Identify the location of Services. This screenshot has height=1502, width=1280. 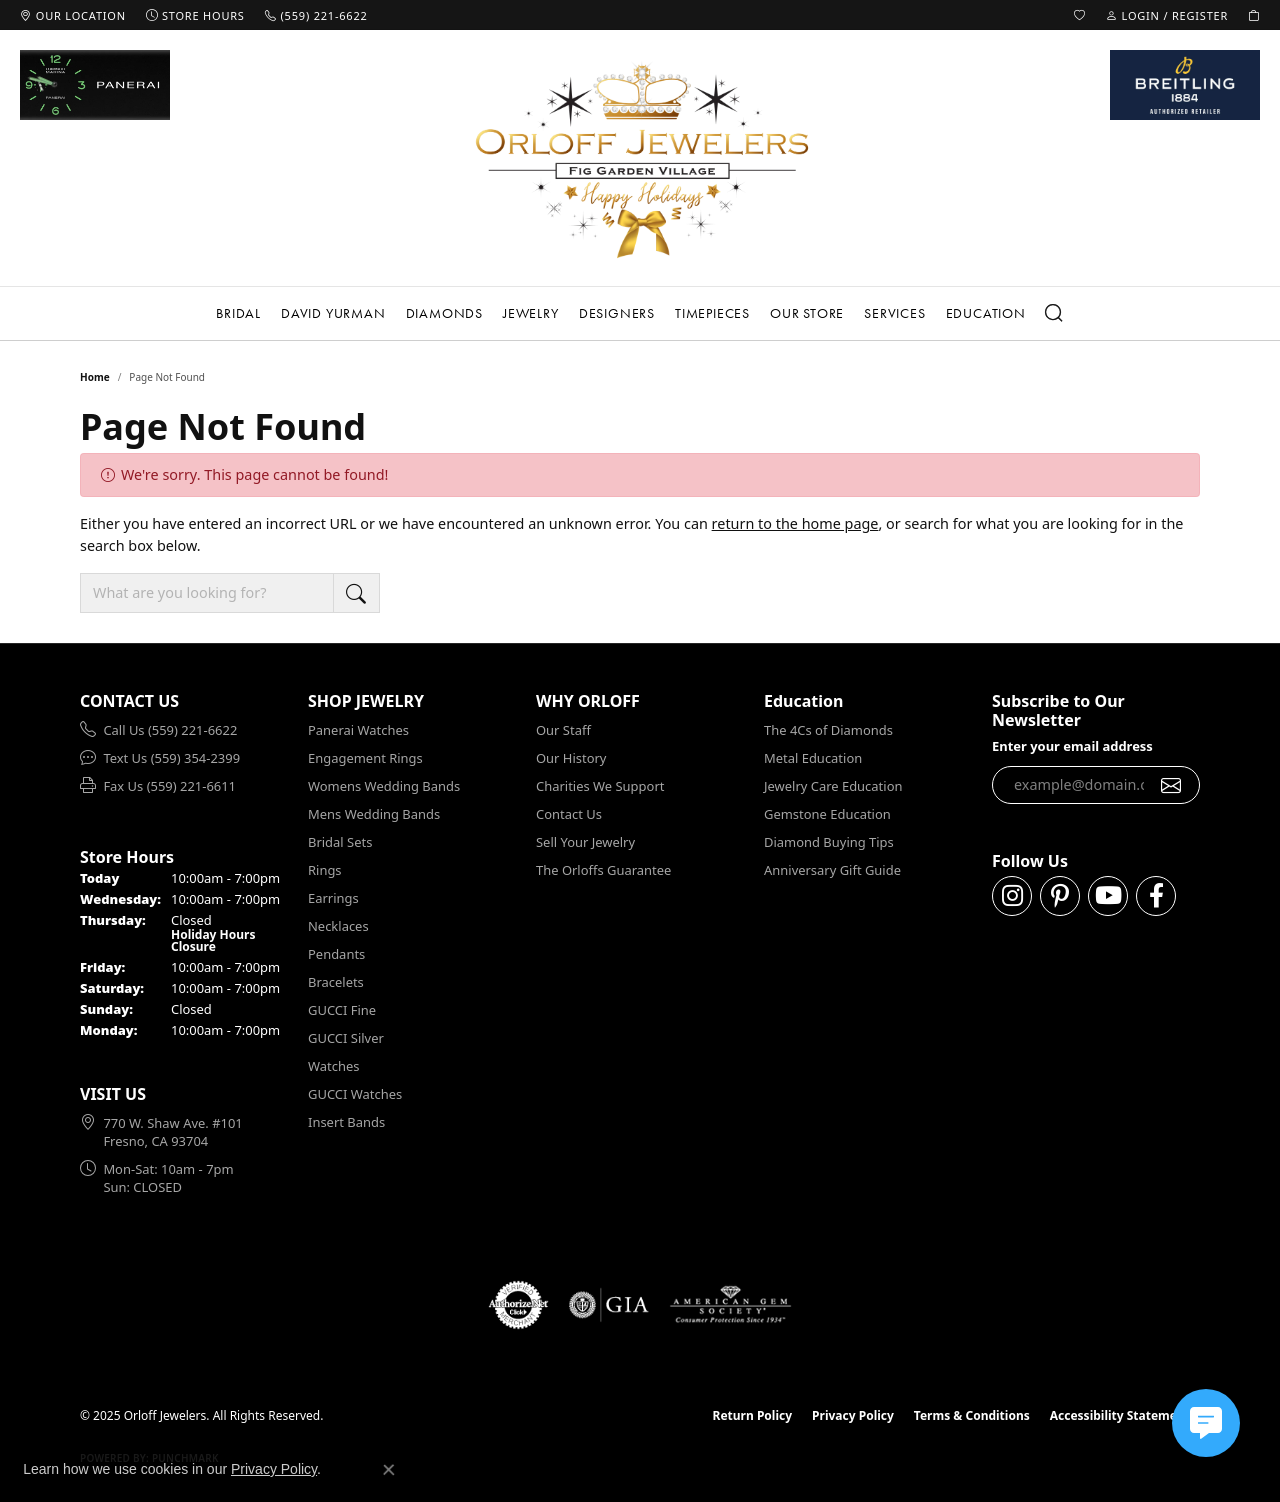
(894, 313).